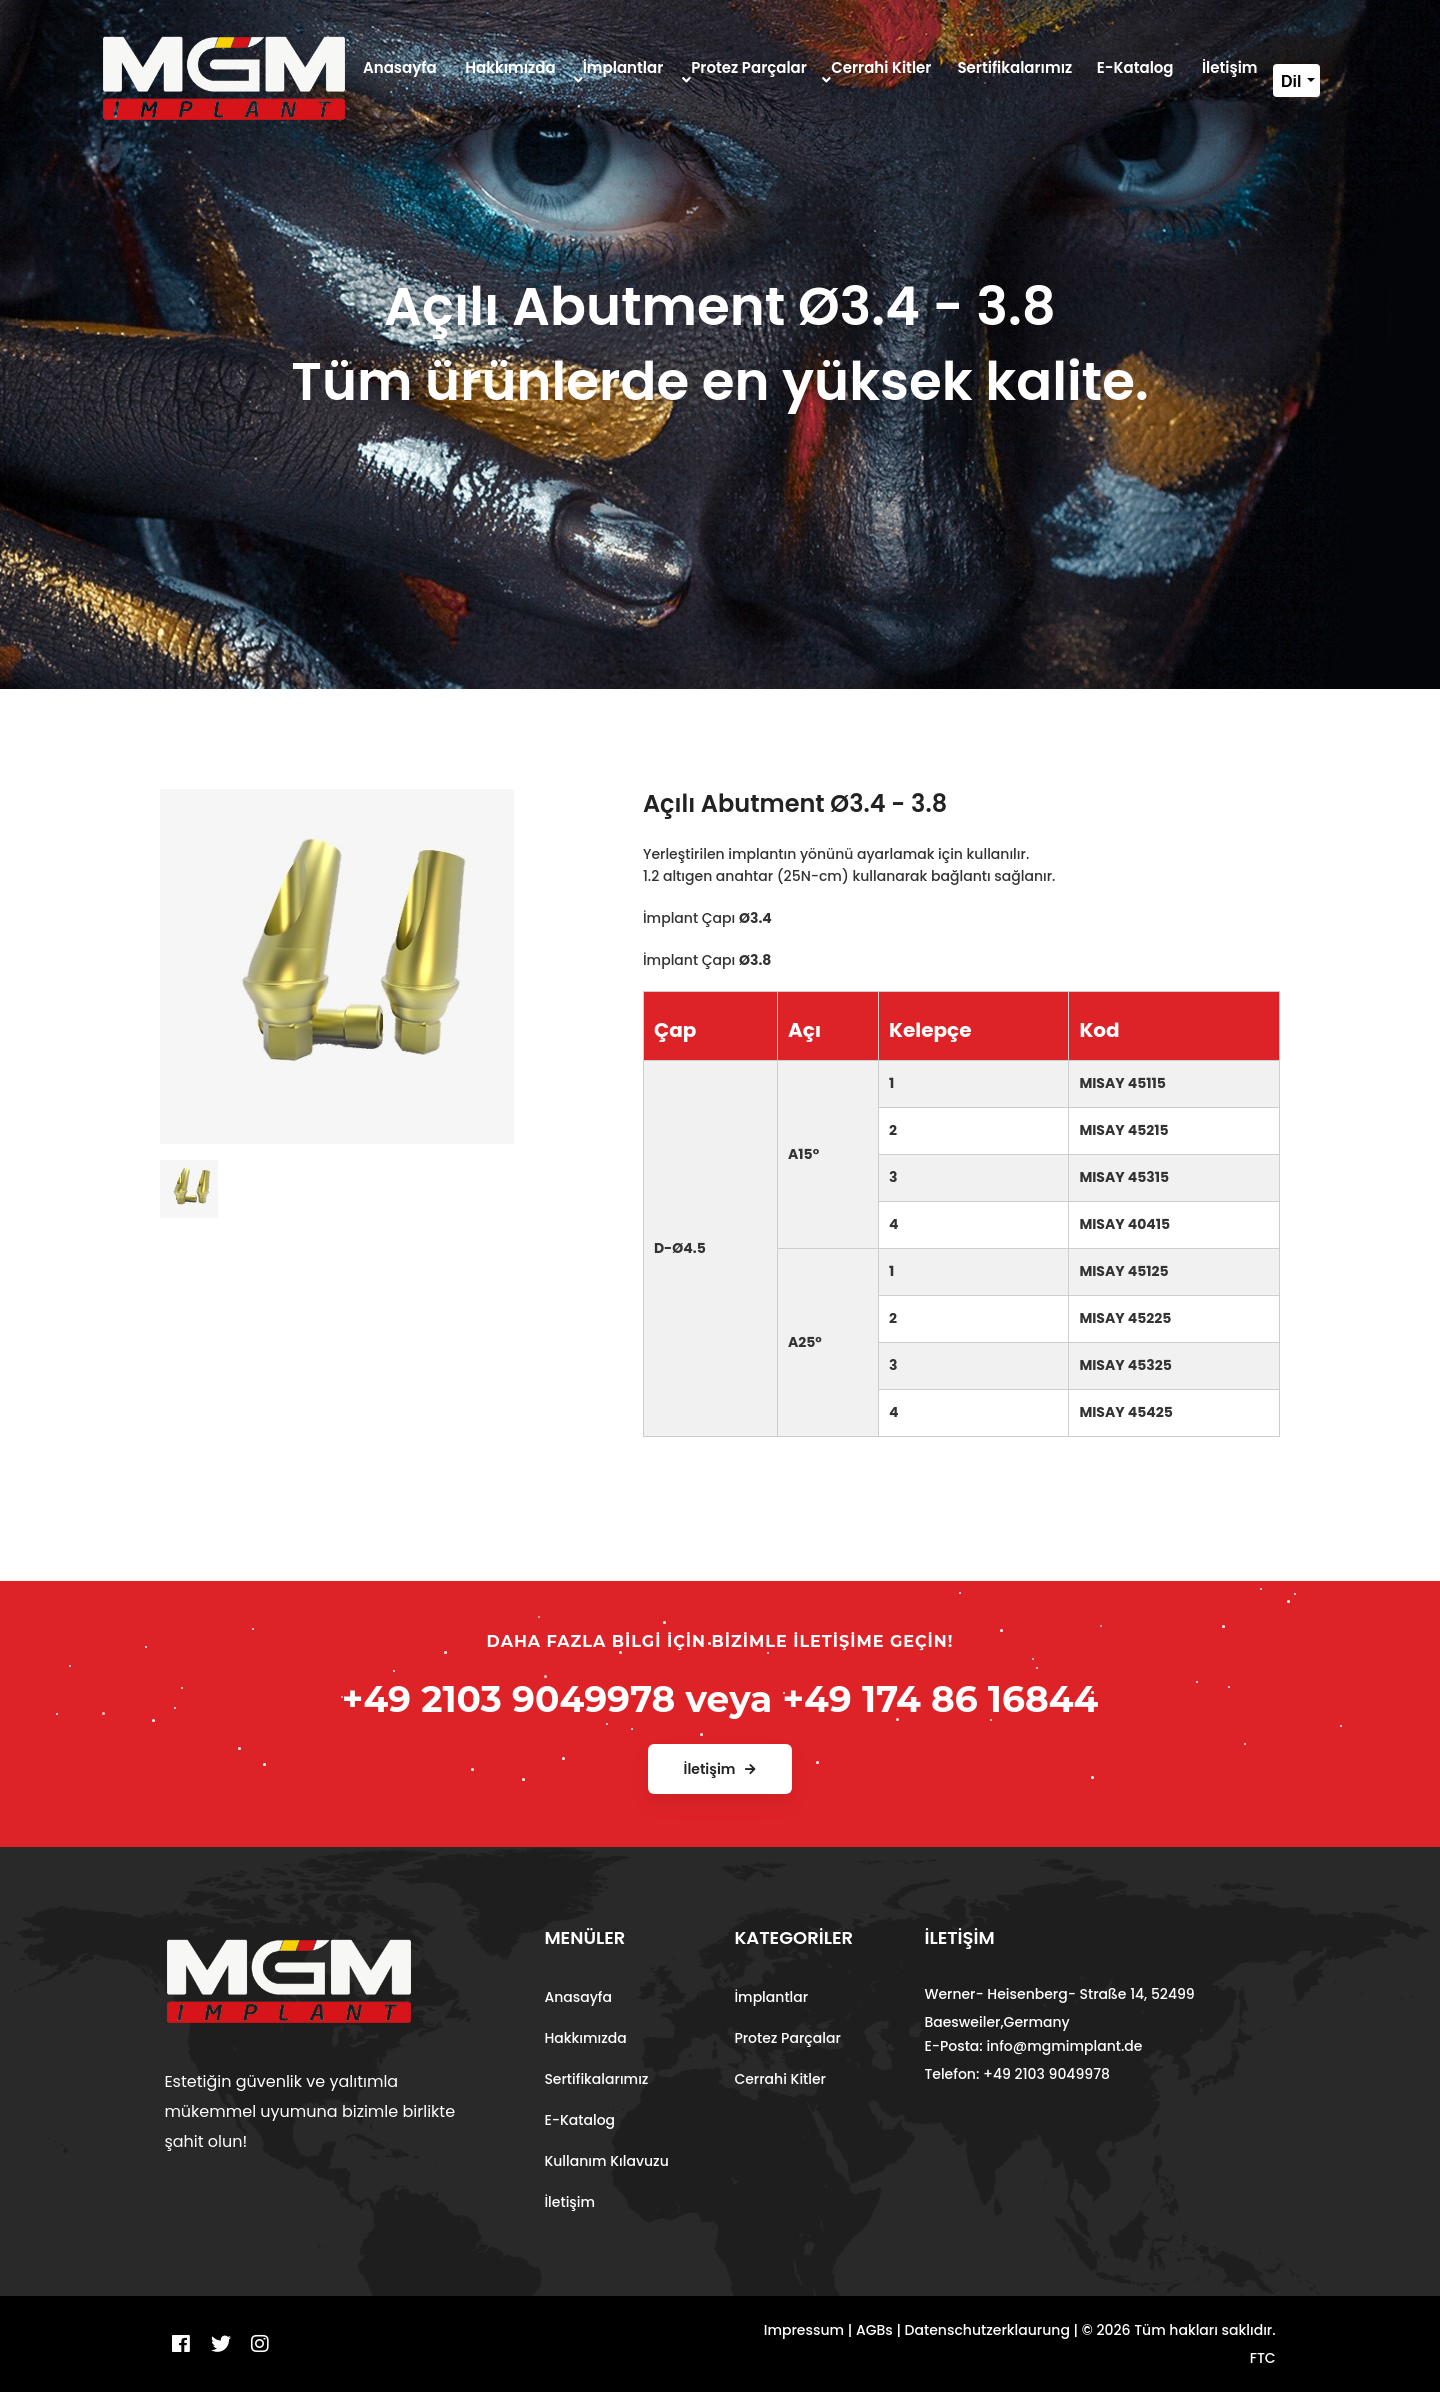 This screenshot has height=2392, width=1440. I want to click on Hakkımızda, so click(585, 2038).